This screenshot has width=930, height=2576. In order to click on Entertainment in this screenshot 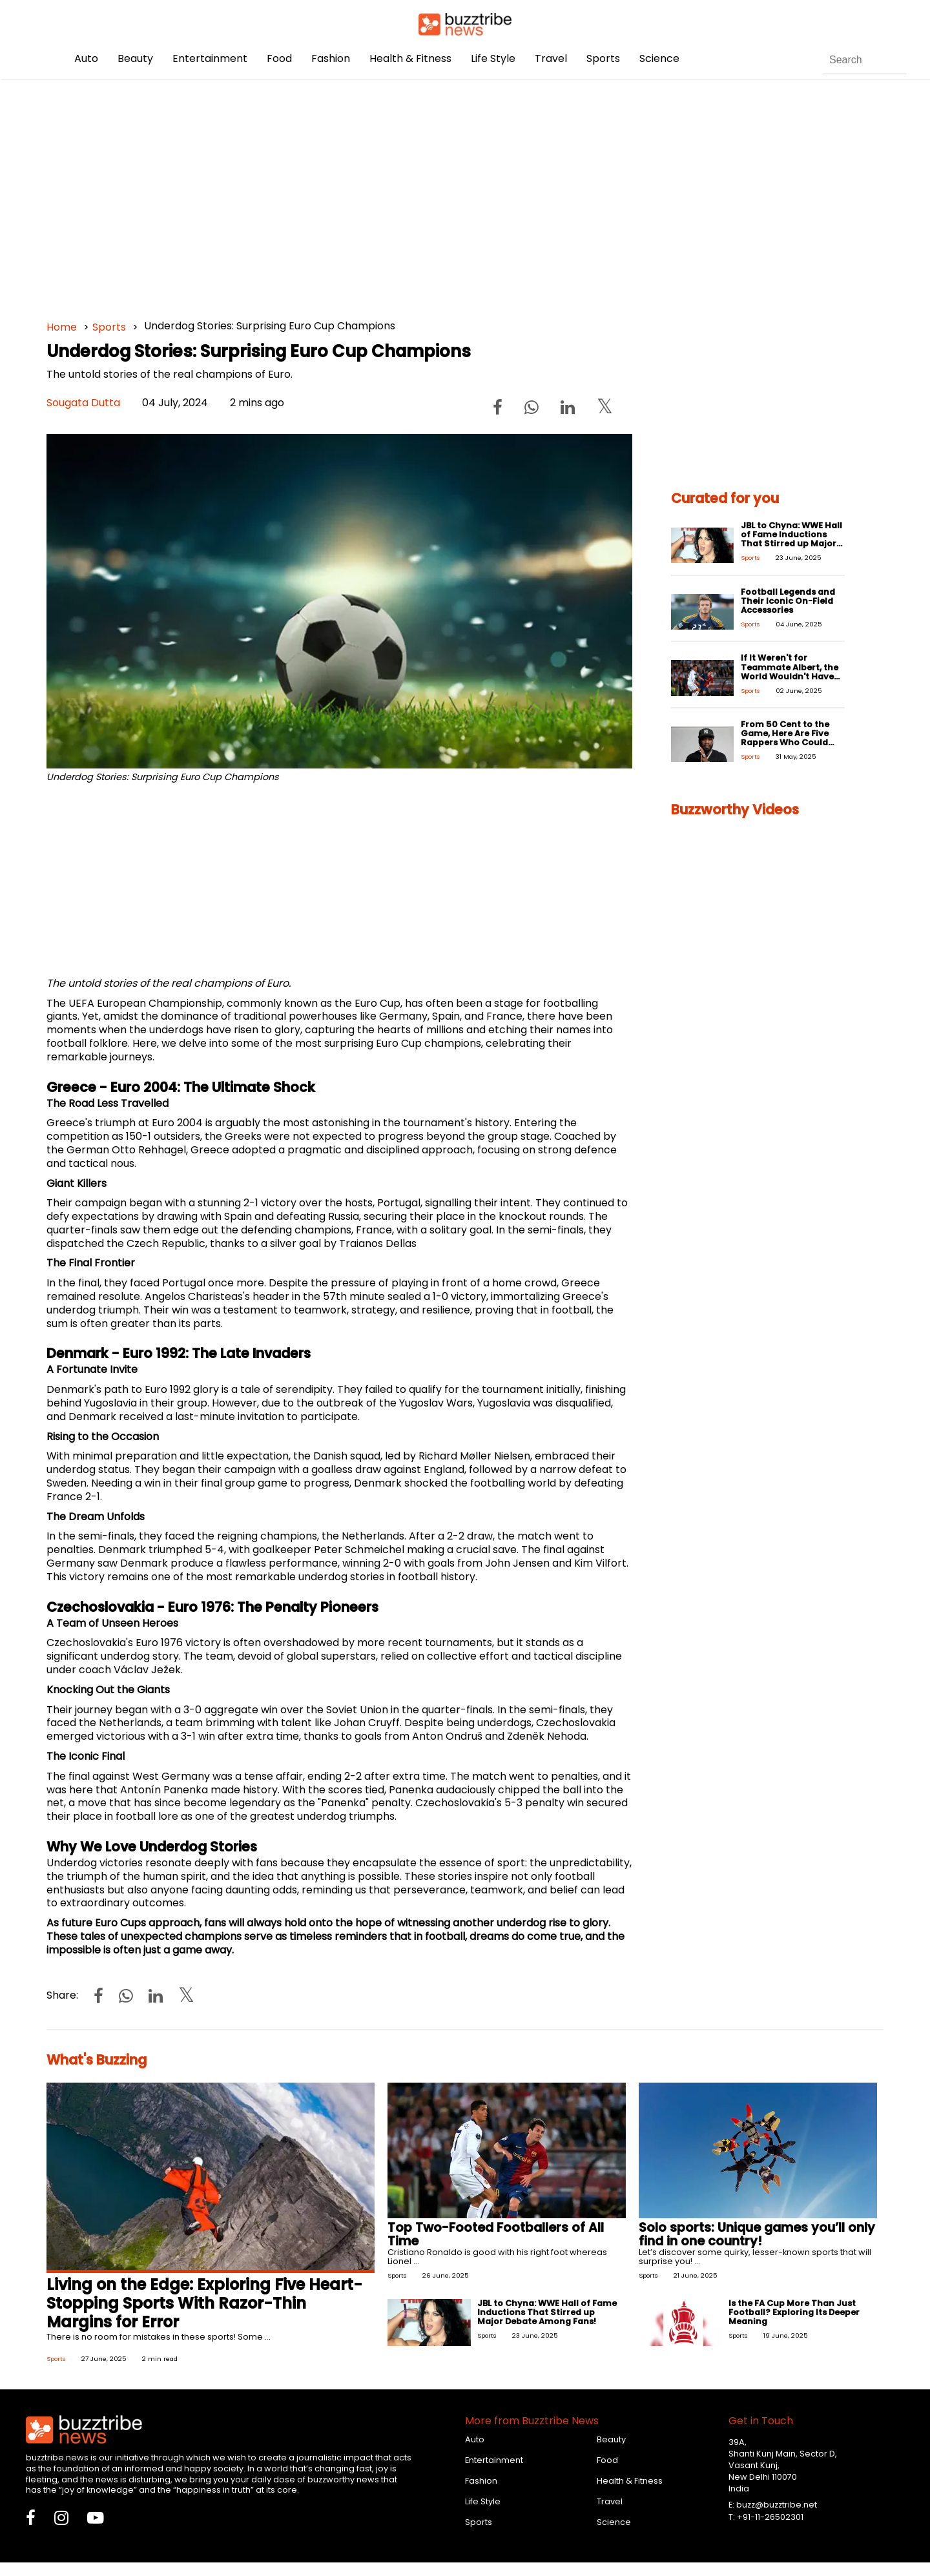, I will do `click(209, 58)`.